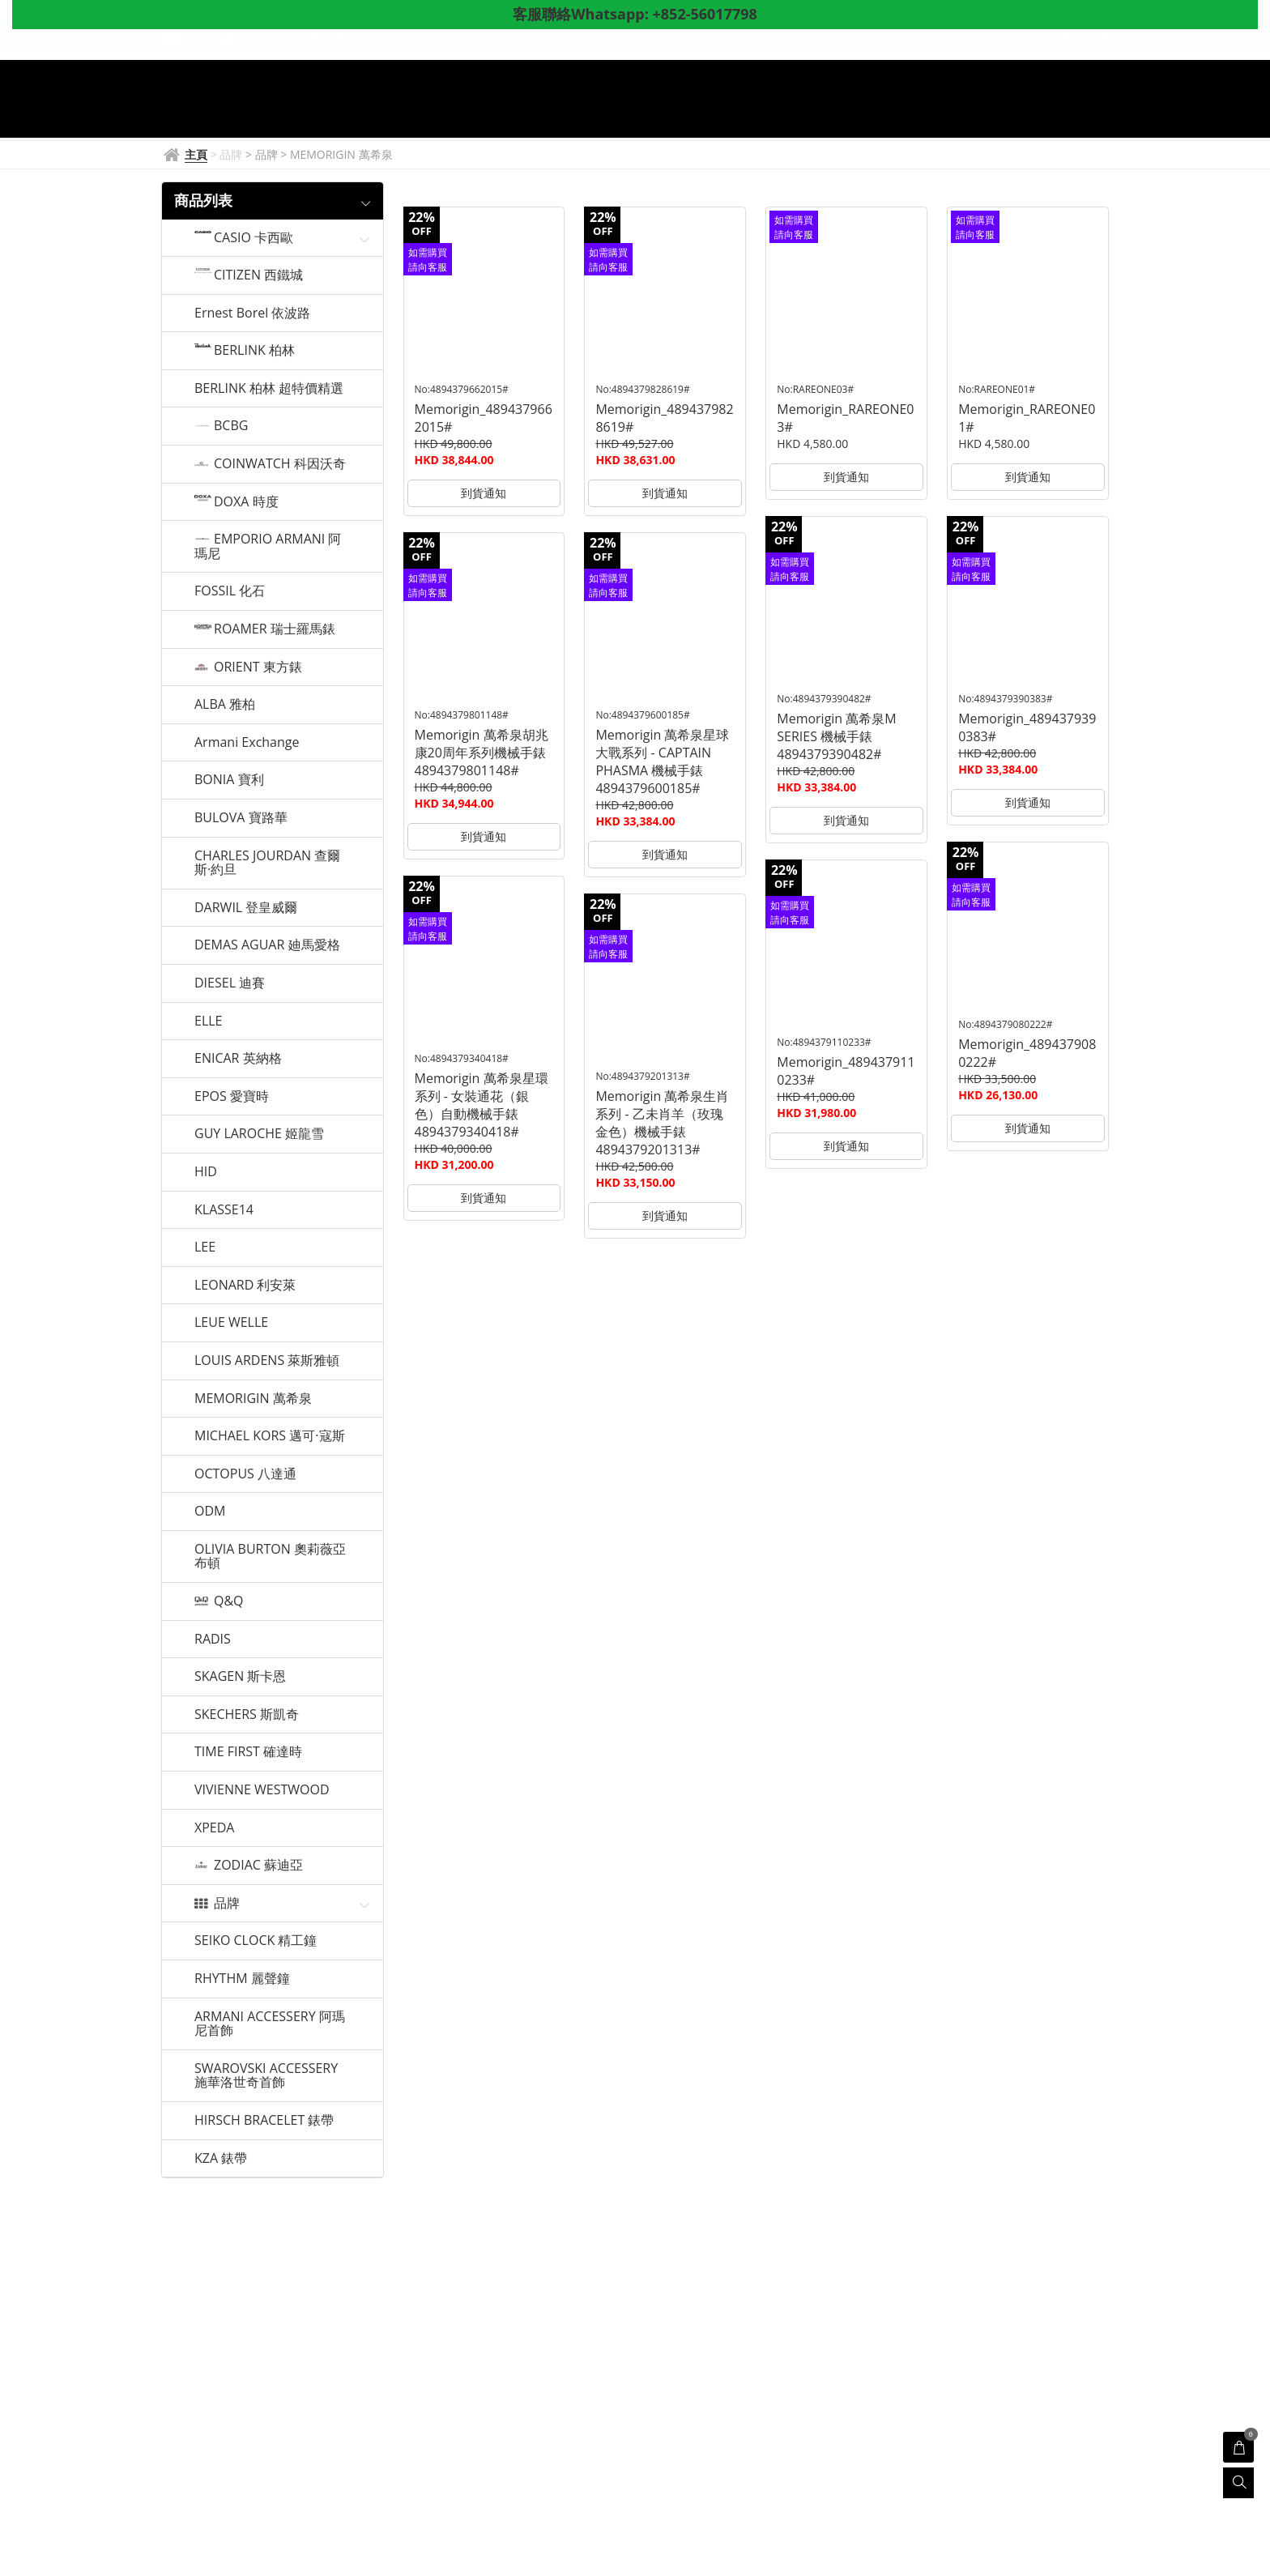  I want to click on HID, so click(205, 1172).